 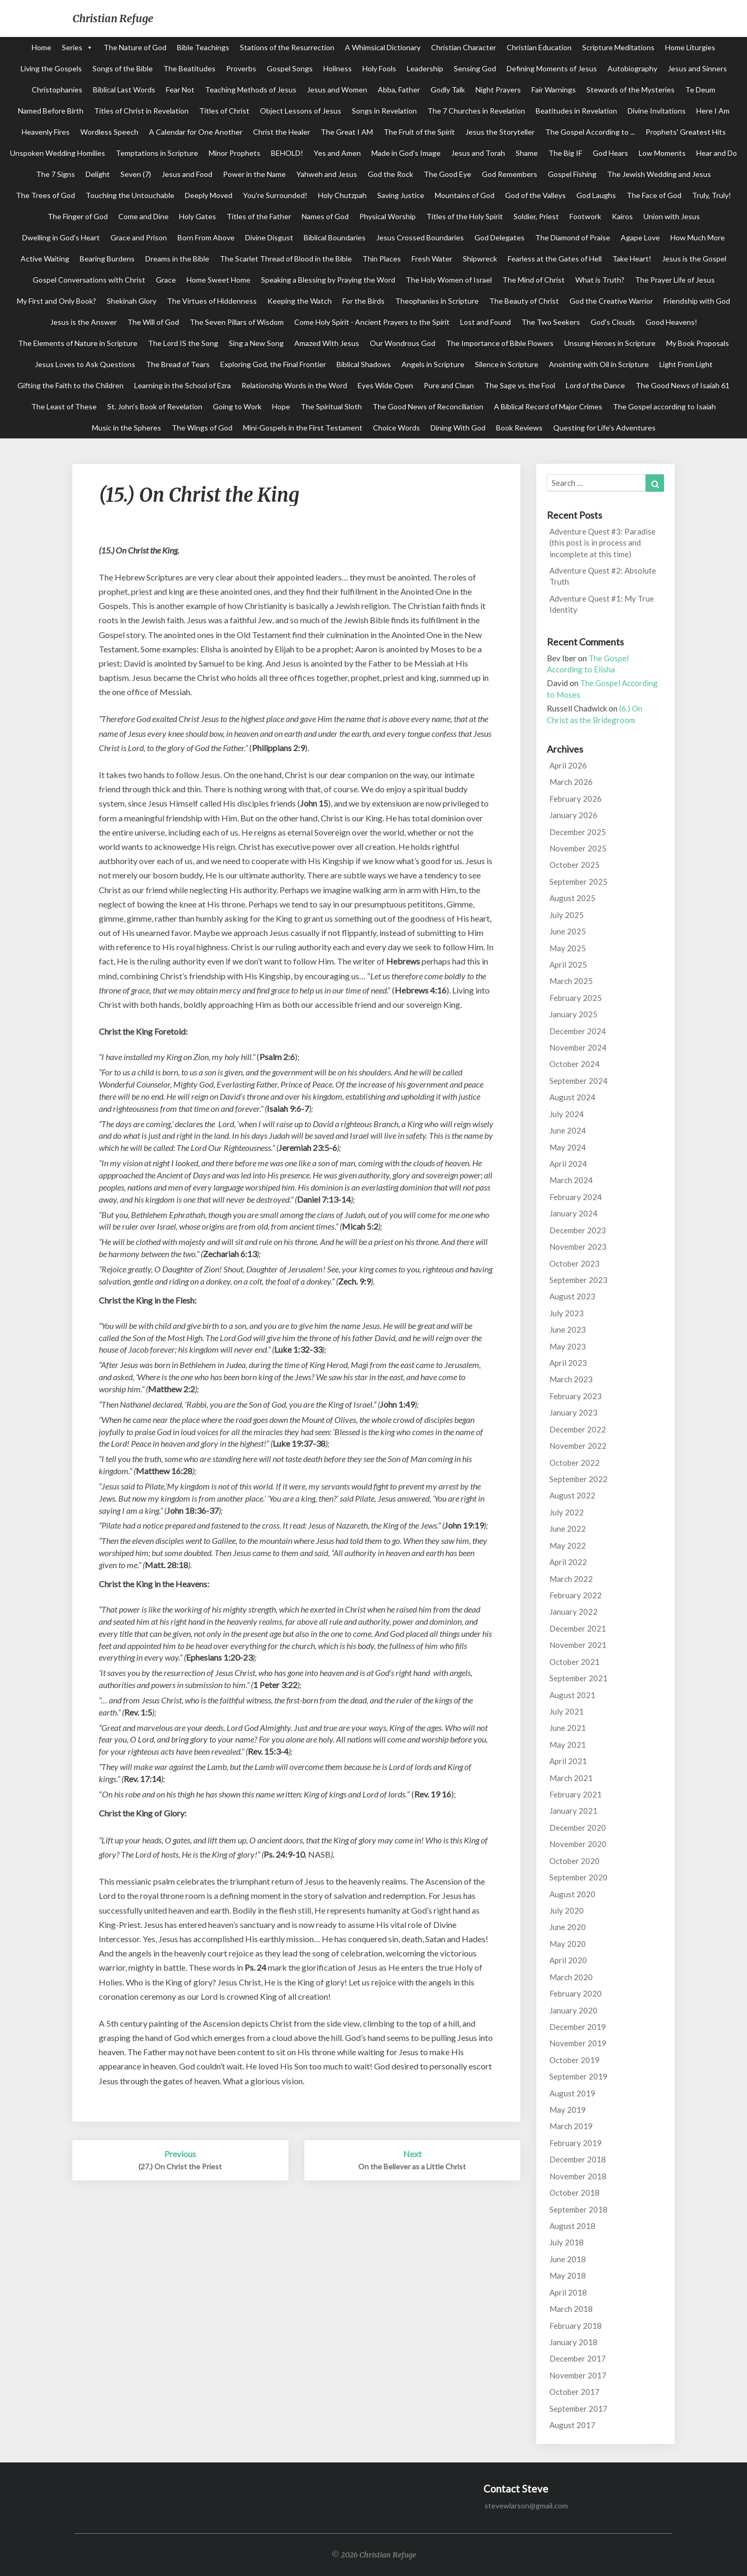 What do you see at coordinates (671, 321) in the screenshot?
I see `Good Heavens!` at bounding box center [671, 321].